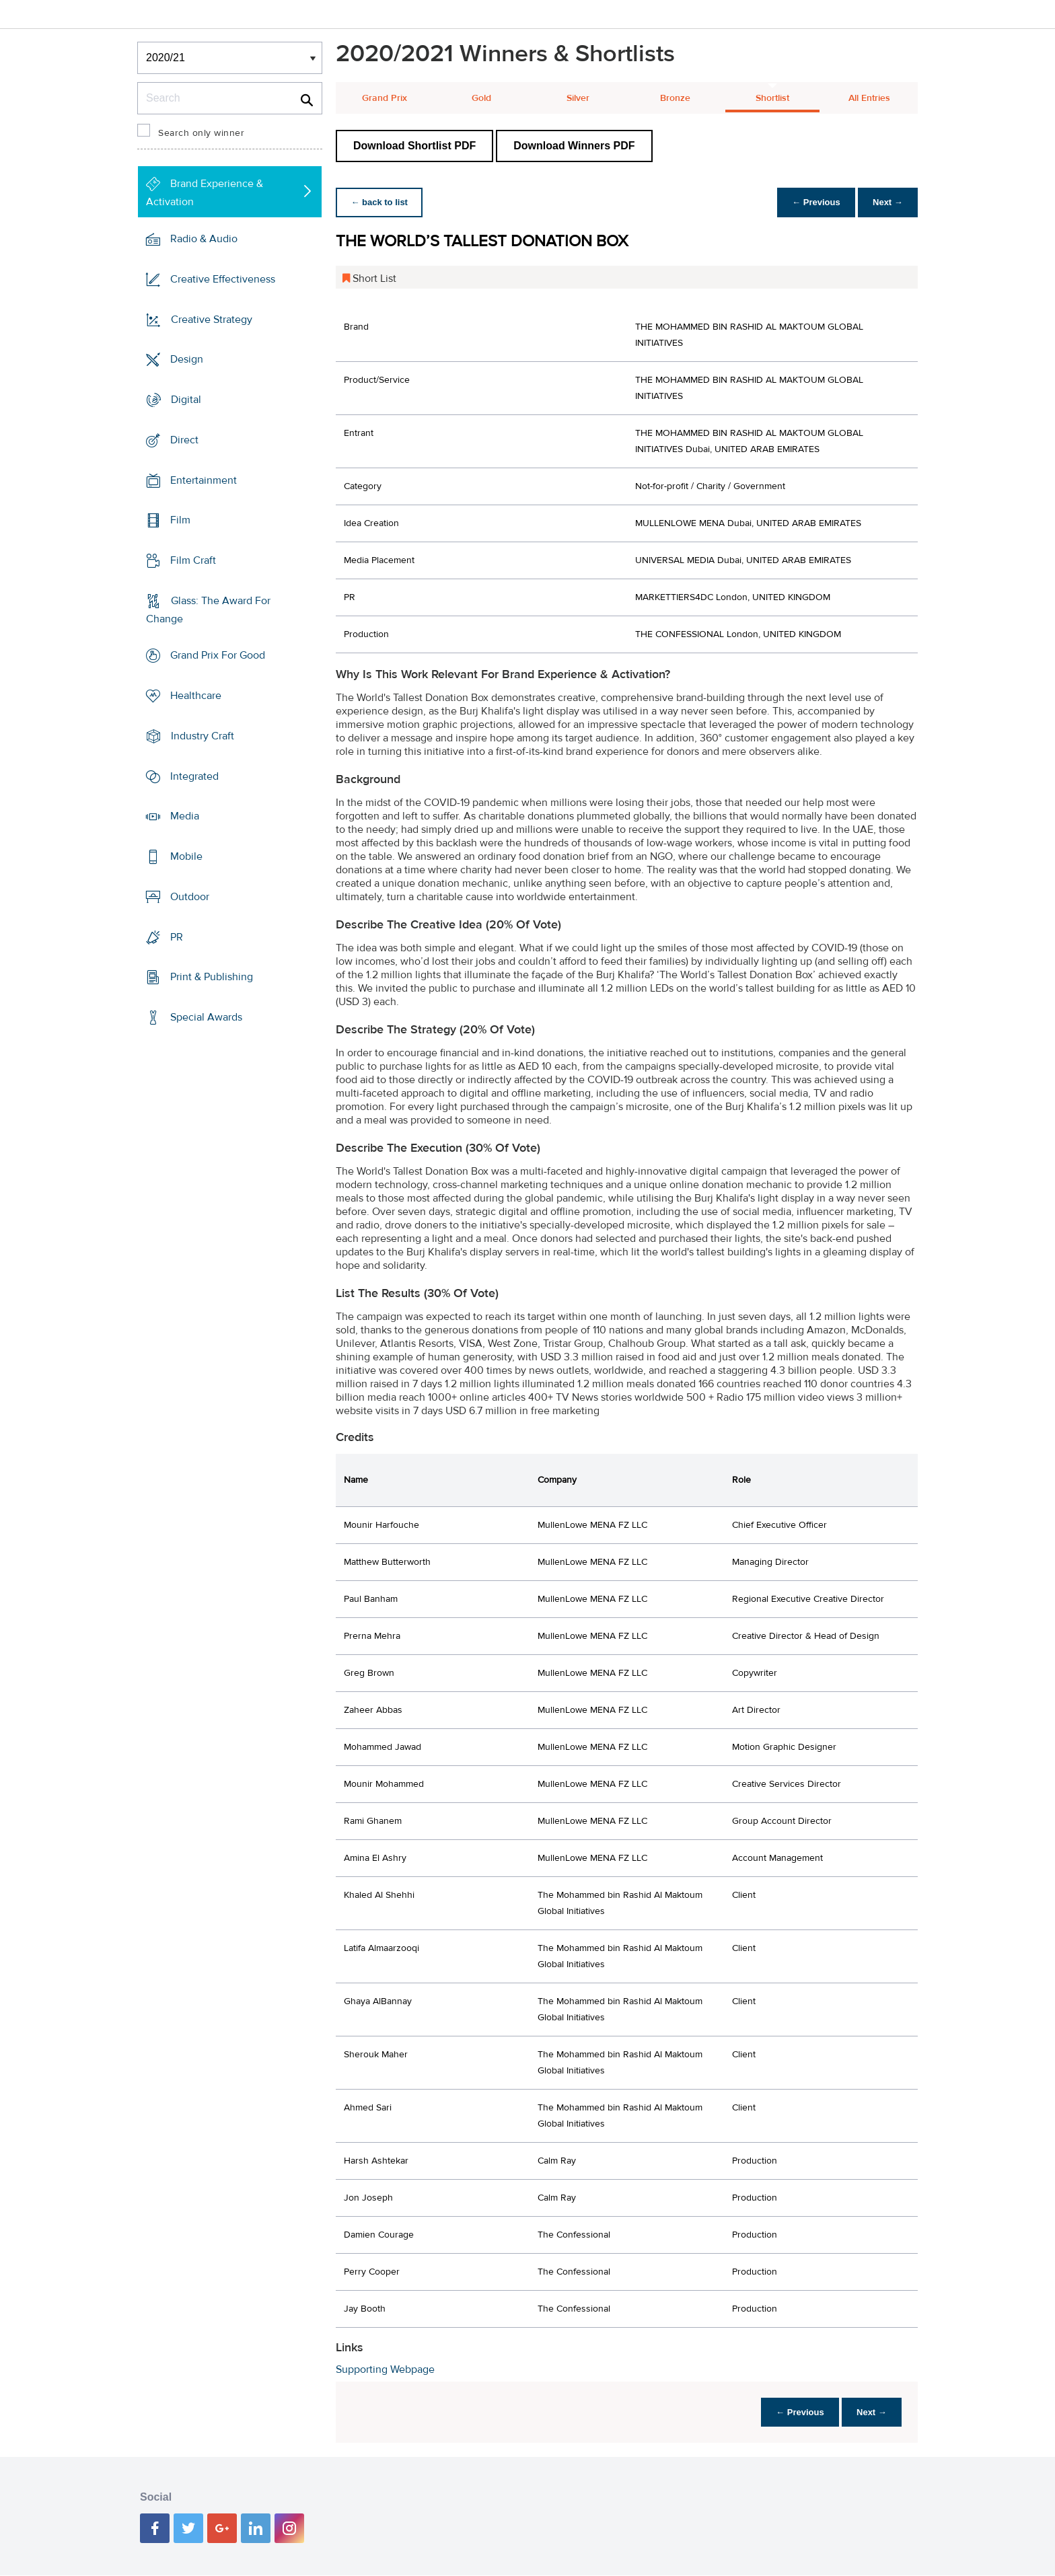 Image resolution: width=1055 pixels, height=2576 pixels. Describe the element at coordinates (201, 133) in the screenshot. I see `Search only winner` at that location.